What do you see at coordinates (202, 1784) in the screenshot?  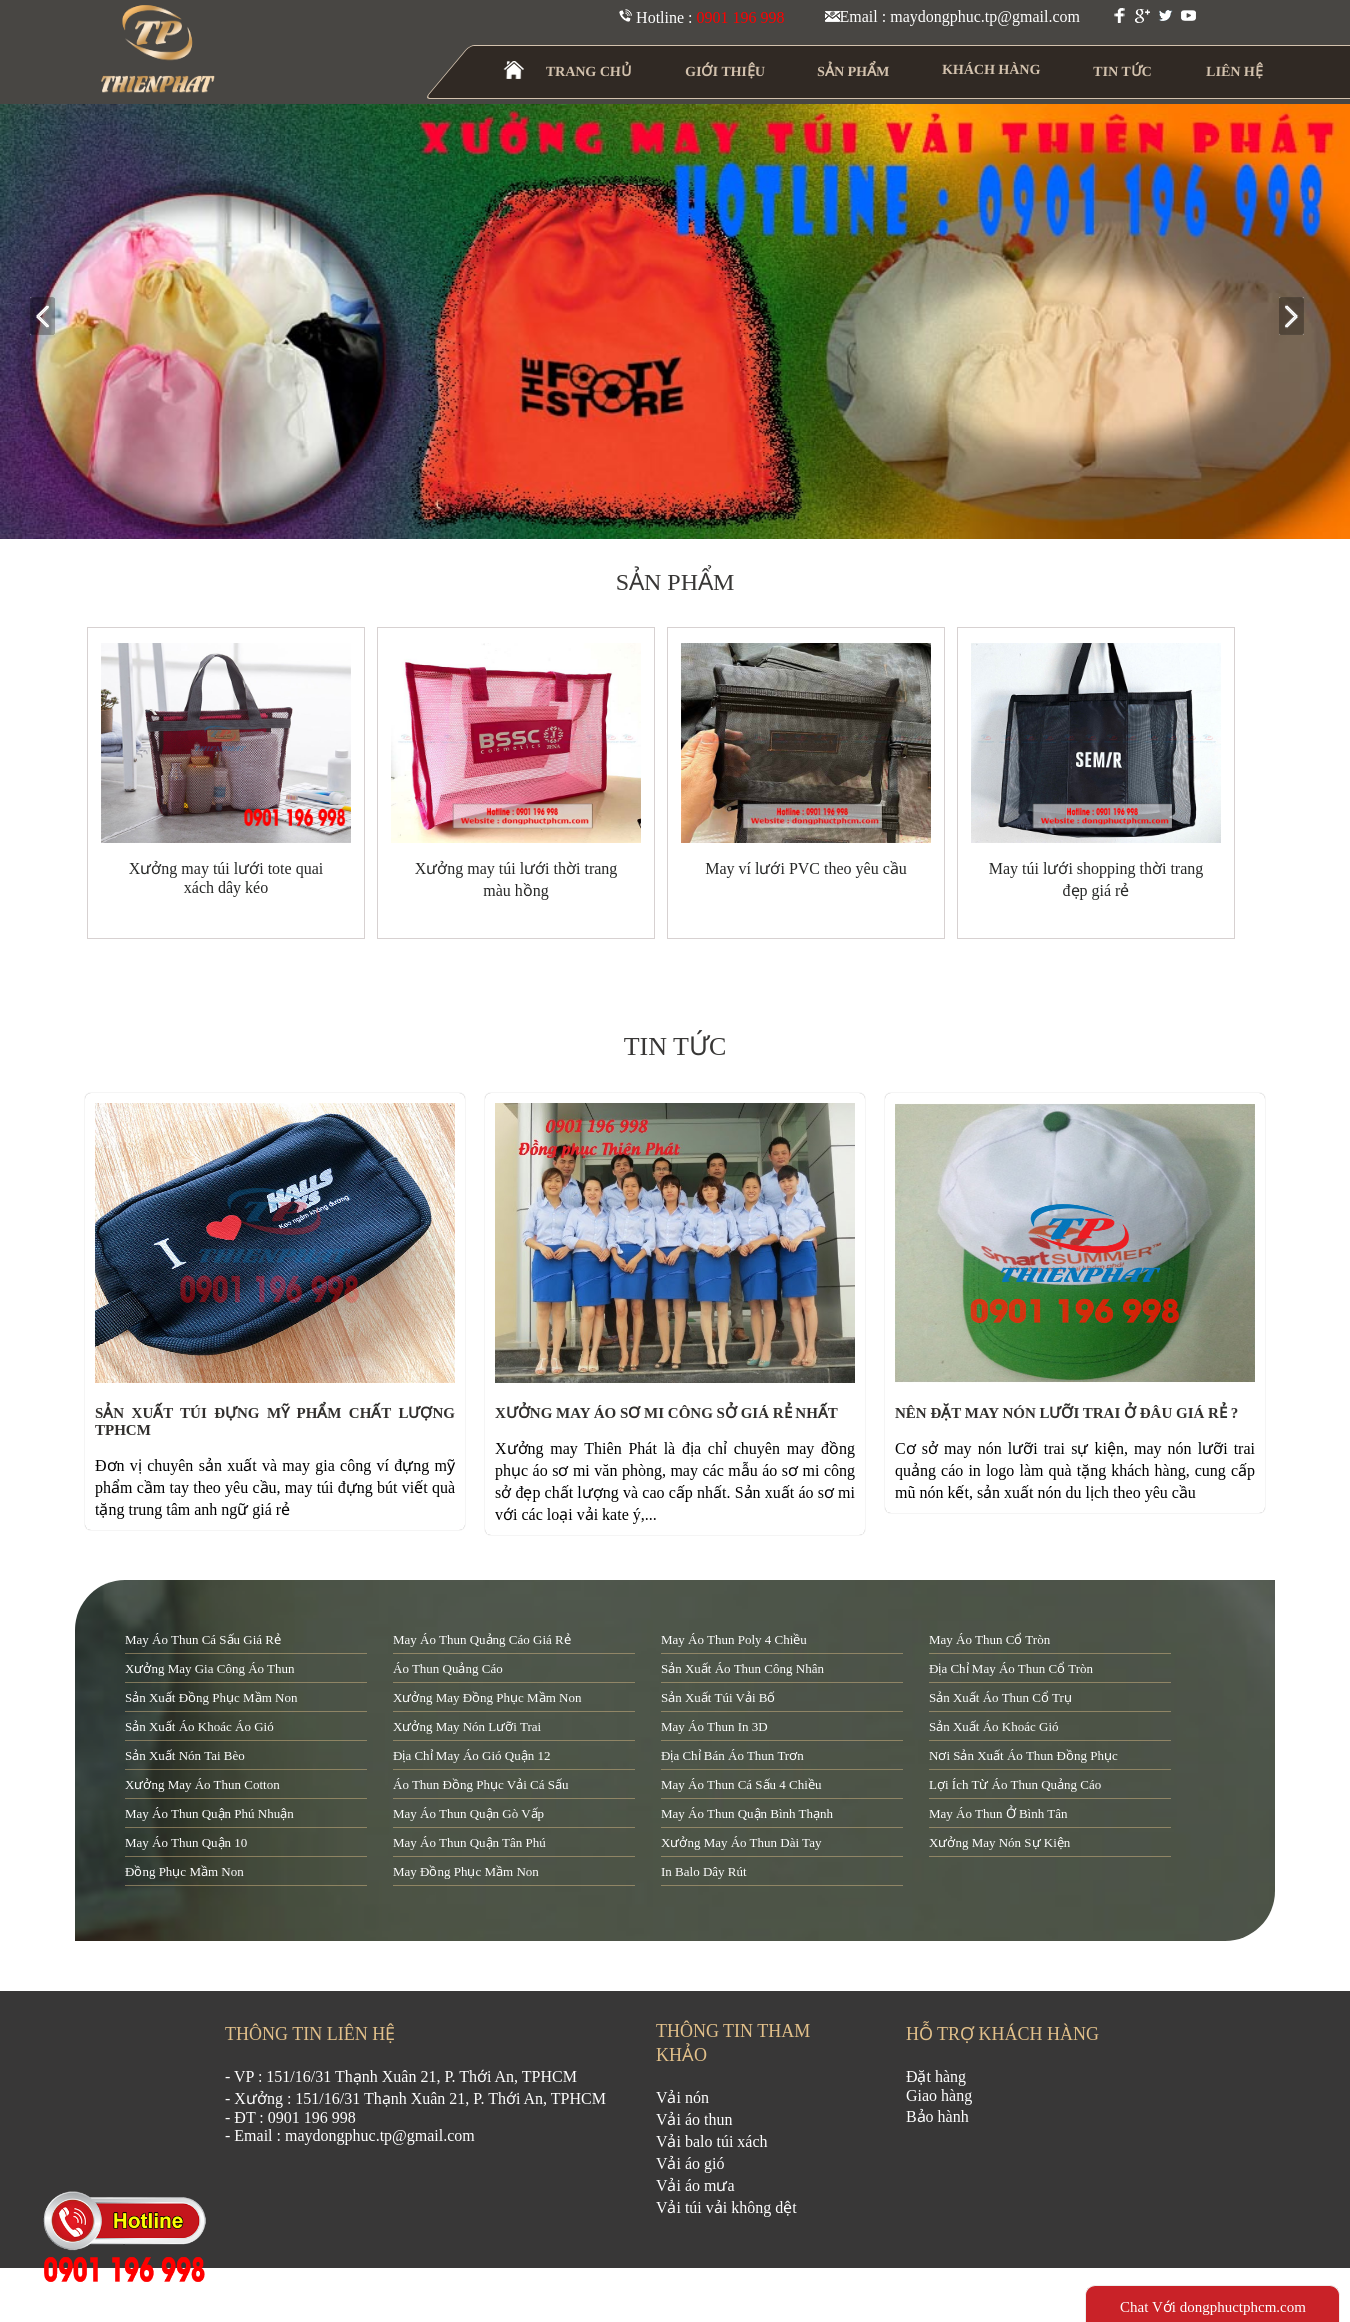 I see `xưởng may áo thun cotton` at bounding box center [202, 1784].